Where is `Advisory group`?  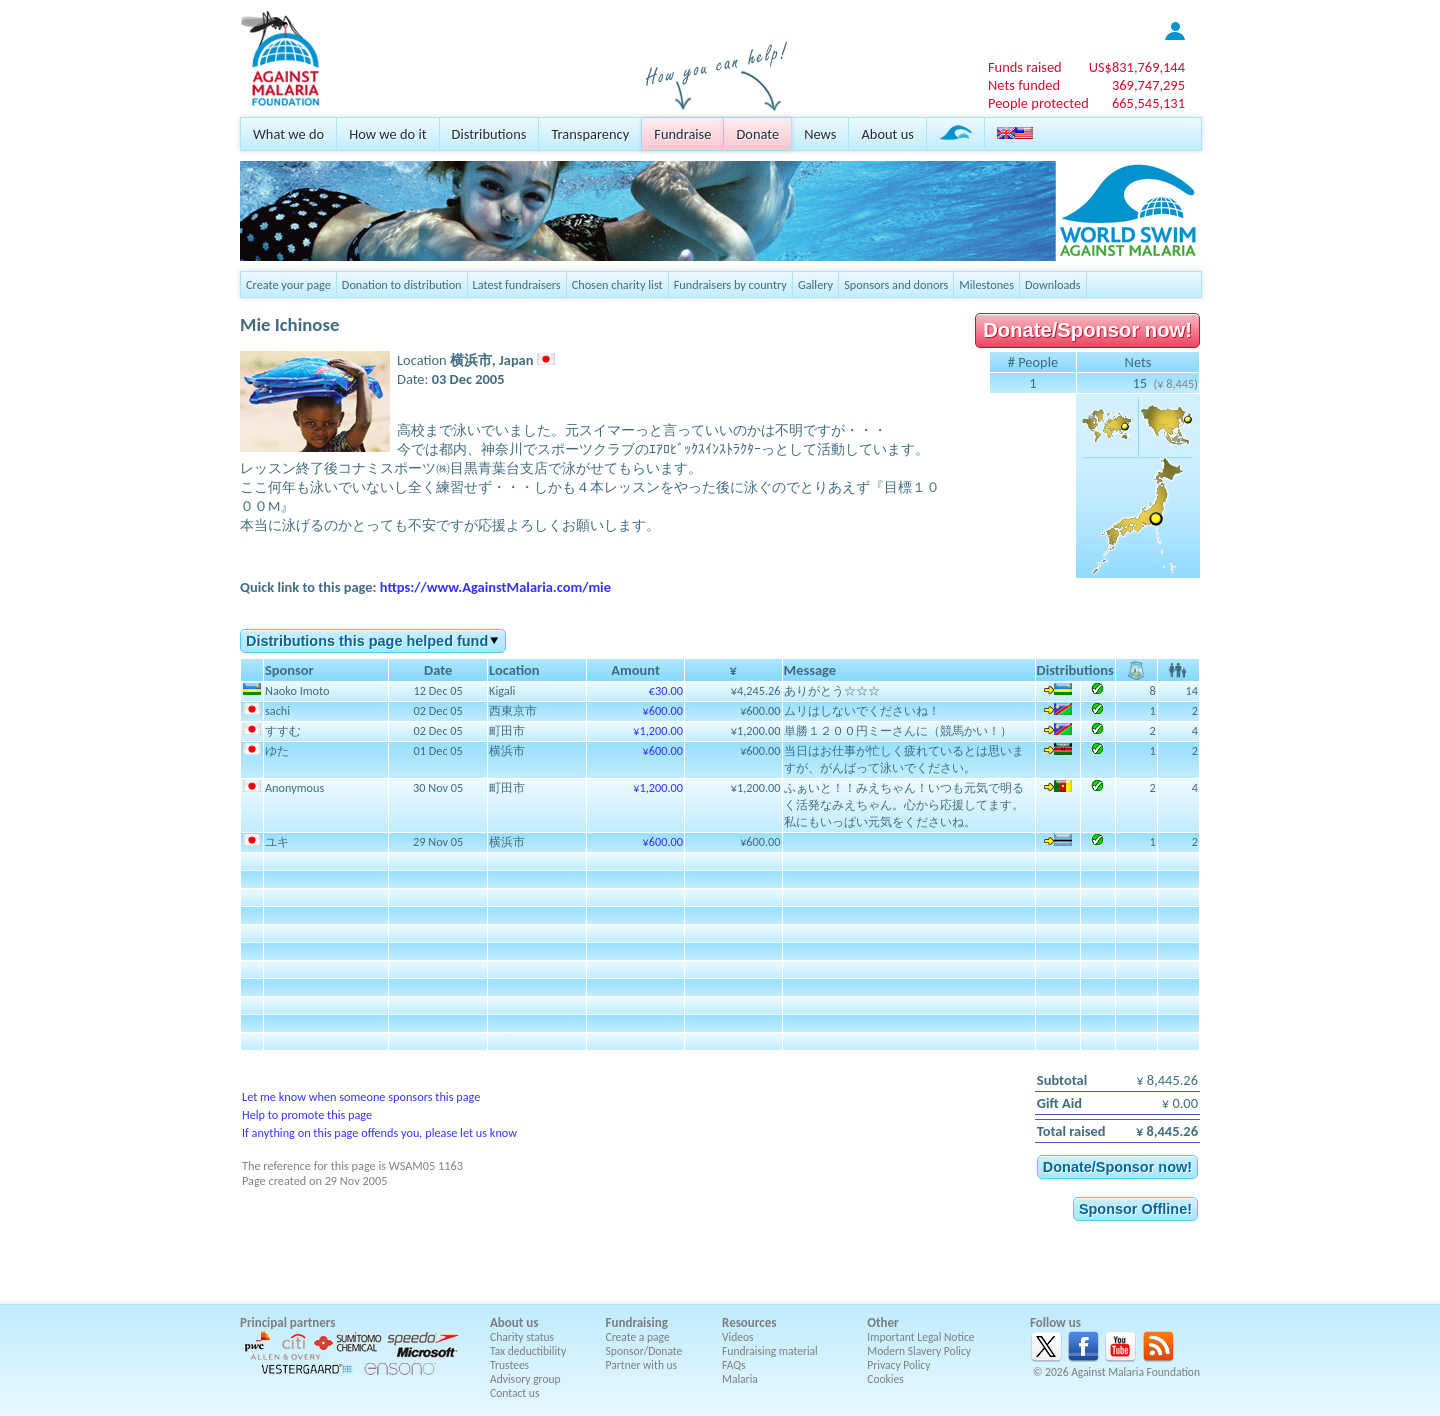 Advisory group is located at coordinates (525, 1379).